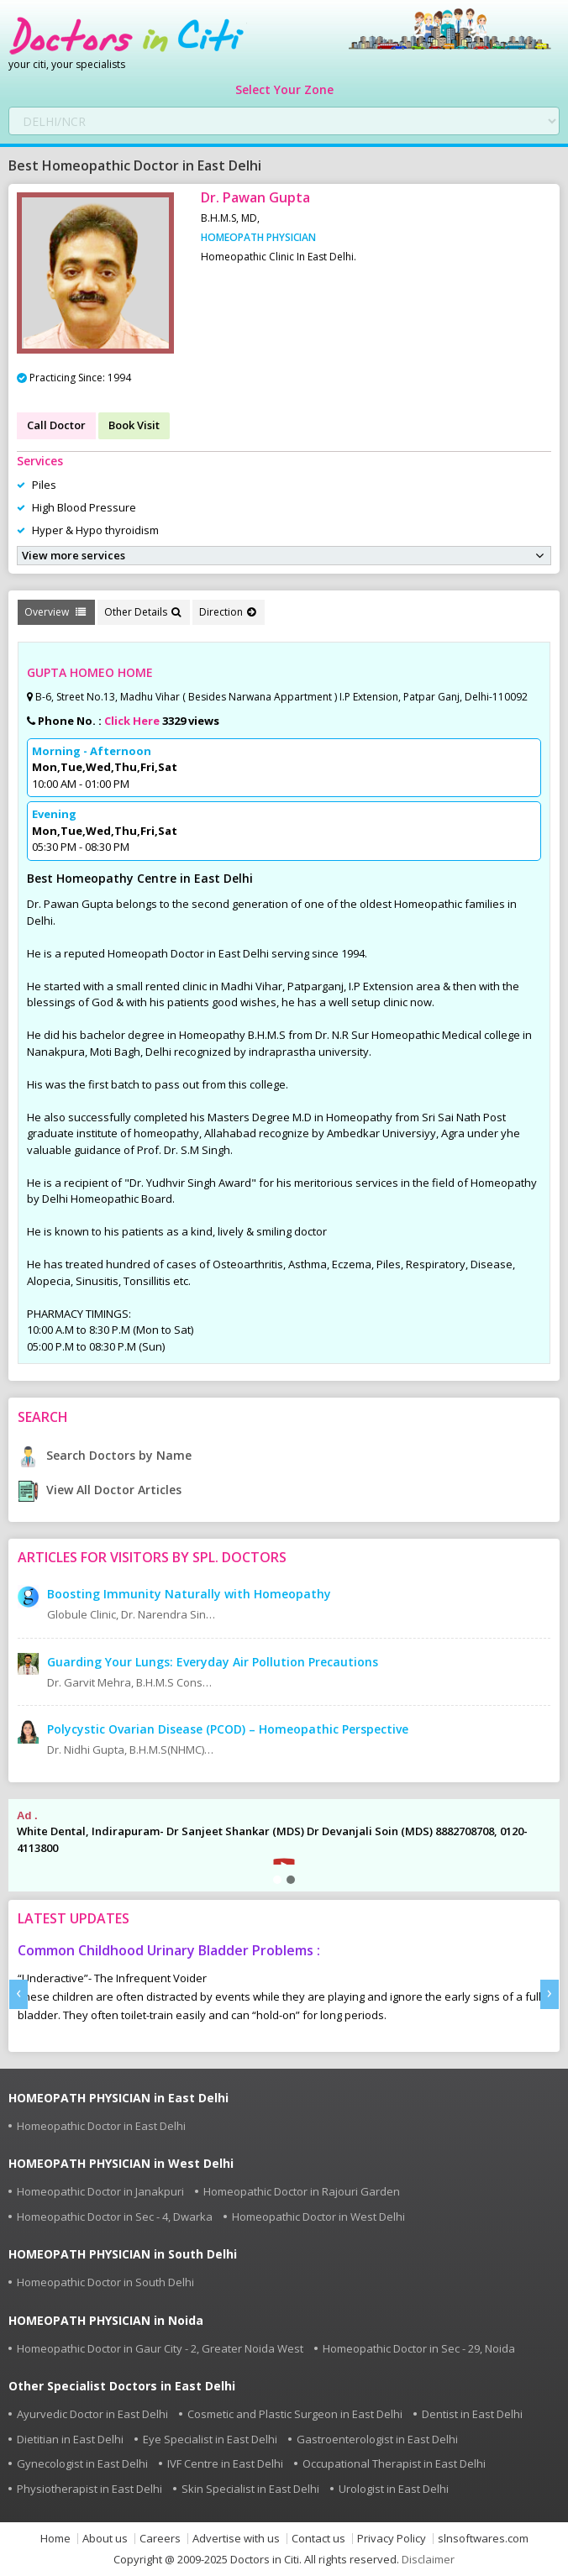 This screenshot has height=2576, width=568. Describe the element at coordinates (301, 2191) in the screenshot. I see `Homeopathic Doctor in Rajouri Garden` at that location.